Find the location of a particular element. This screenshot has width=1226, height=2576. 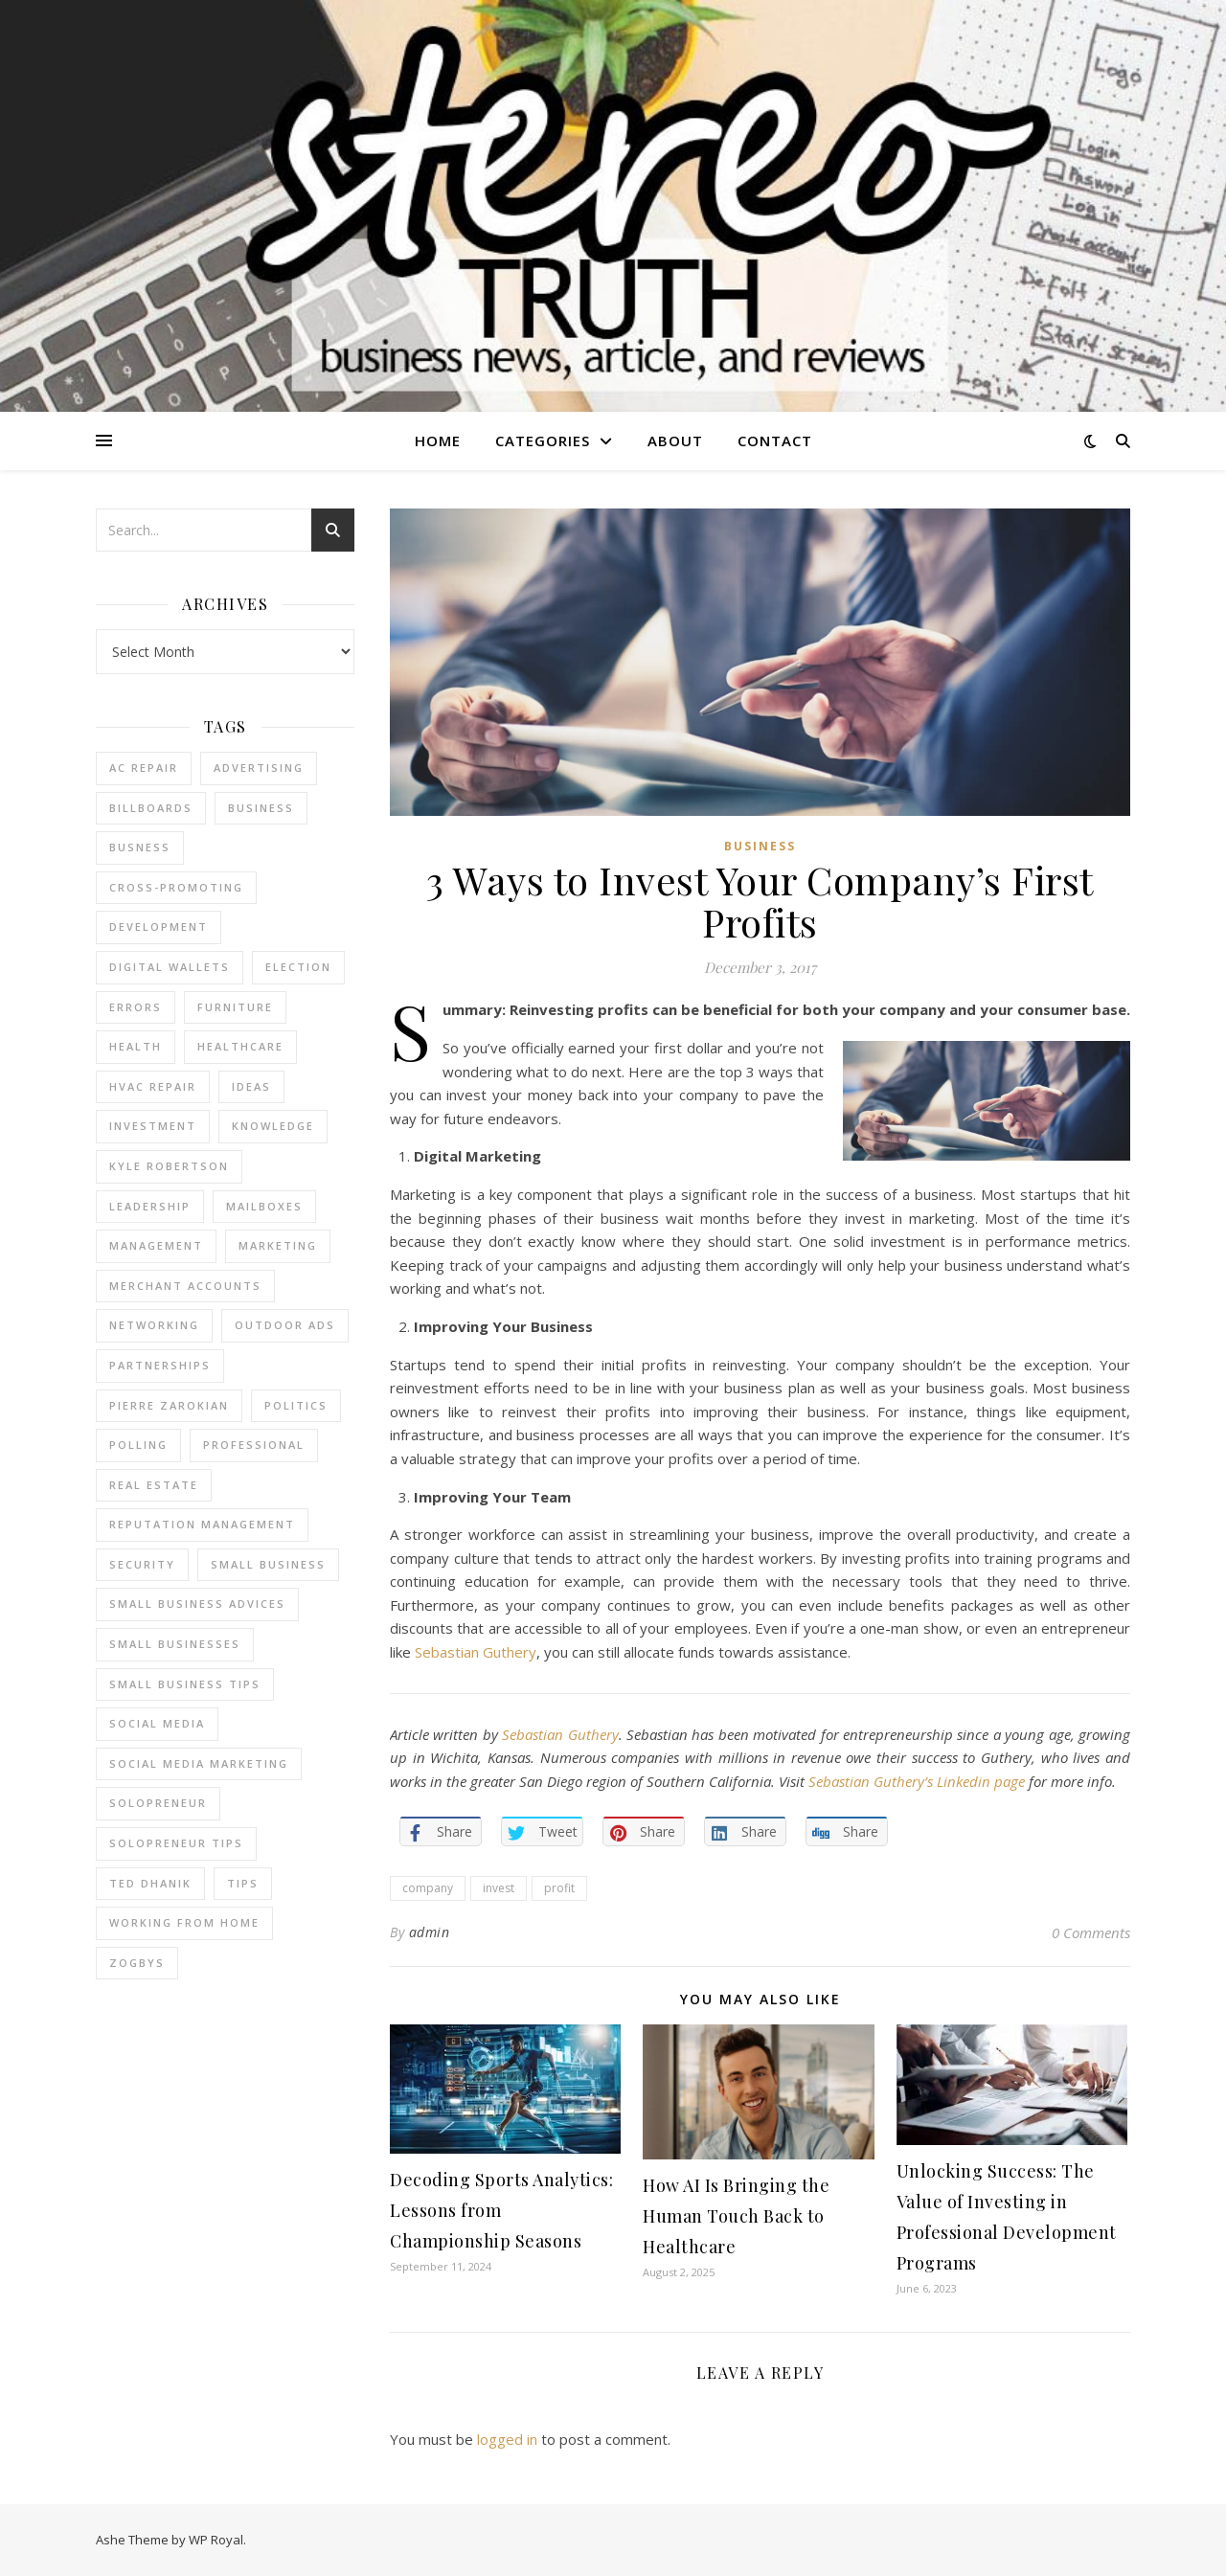

small businesses [small businesses (2 items)] is located at coordinates (174, 1644).